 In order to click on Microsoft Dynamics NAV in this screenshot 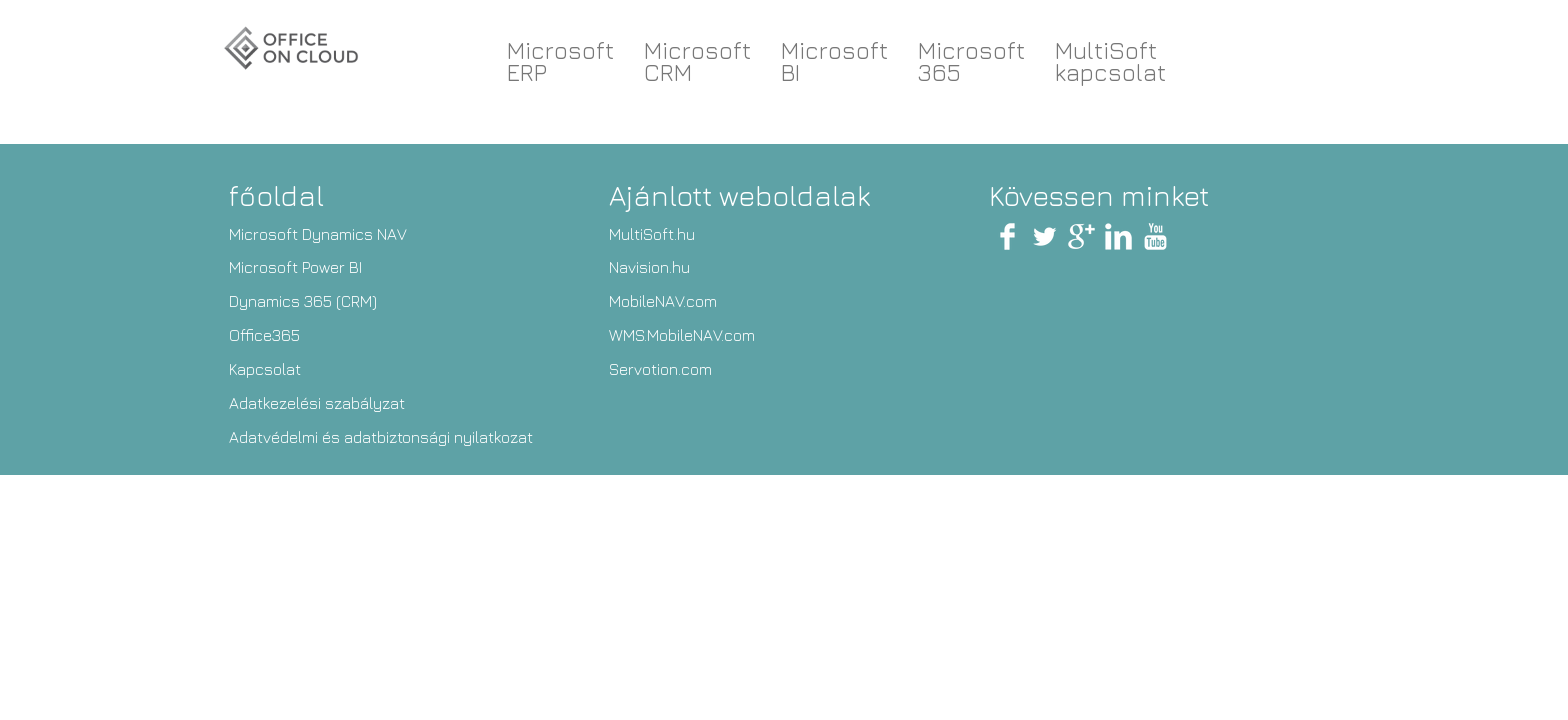, I will do `click(318, 234)`.